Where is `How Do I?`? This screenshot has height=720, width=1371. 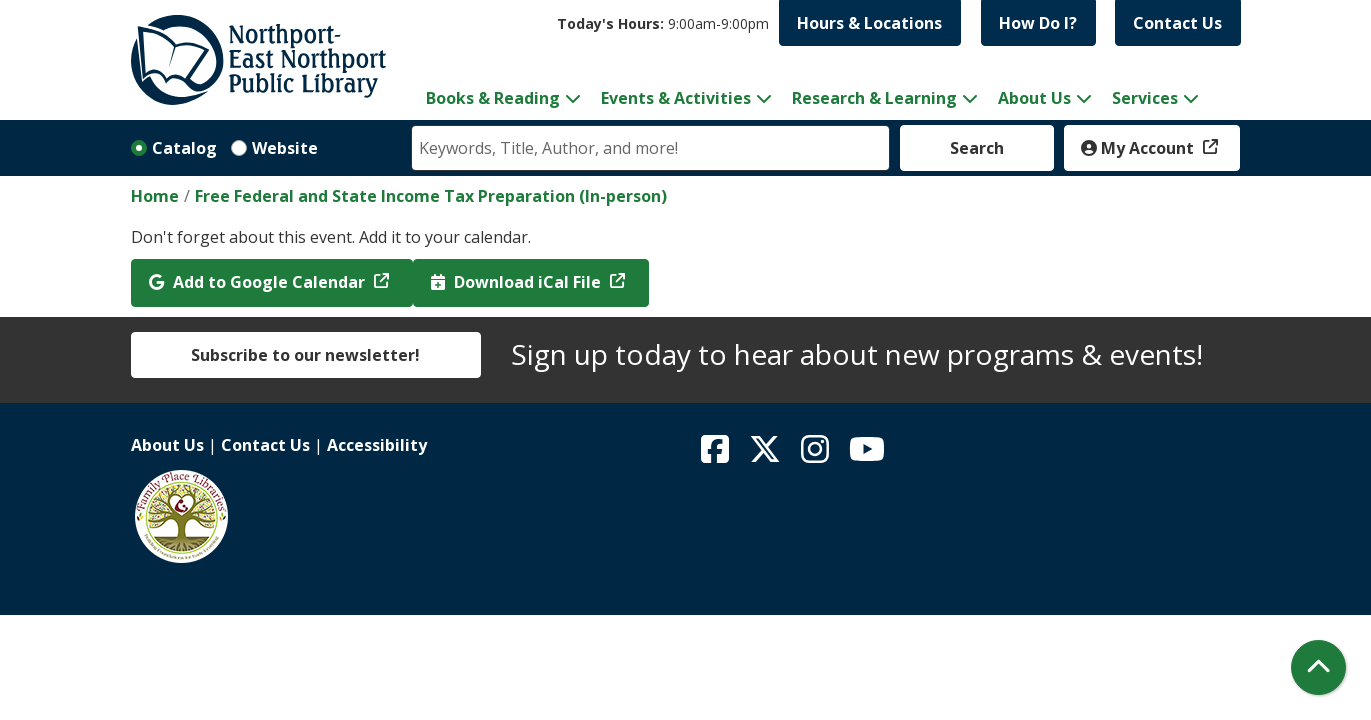 How Do I? is located at coordinates (1038, 23).